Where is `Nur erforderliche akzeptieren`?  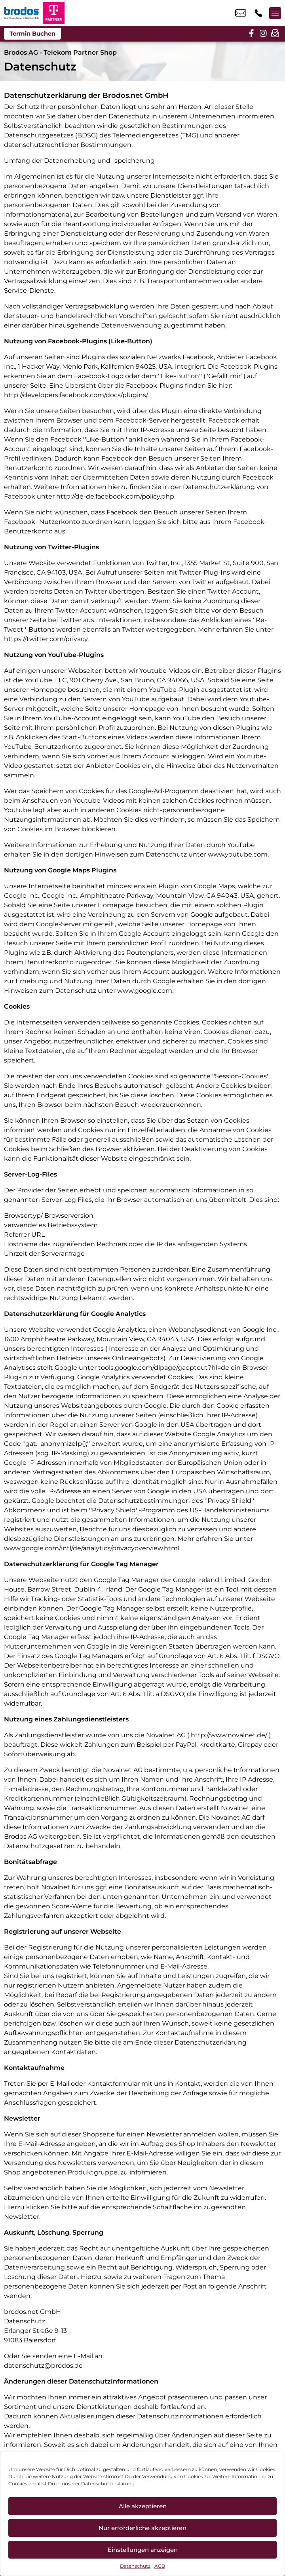 Nur erforderliche akzeptieren is located at coordinates (142, 2528).